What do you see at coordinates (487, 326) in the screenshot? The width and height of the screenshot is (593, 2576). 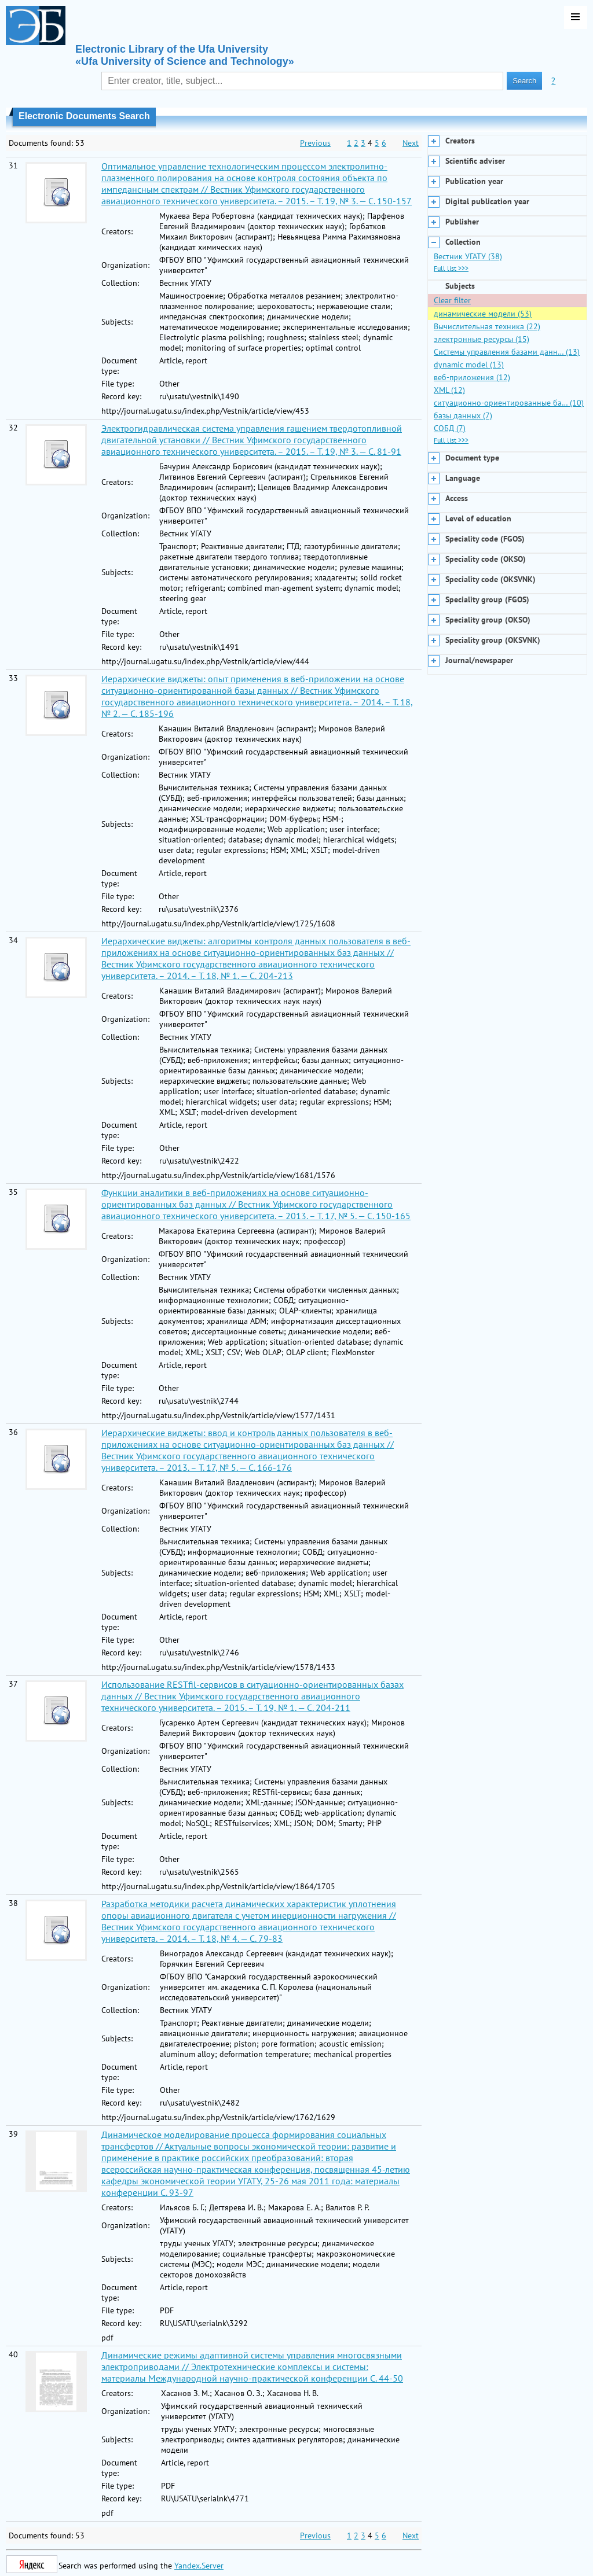 I see `Вычислительная техника (22)` at bounding box center [487, 326].